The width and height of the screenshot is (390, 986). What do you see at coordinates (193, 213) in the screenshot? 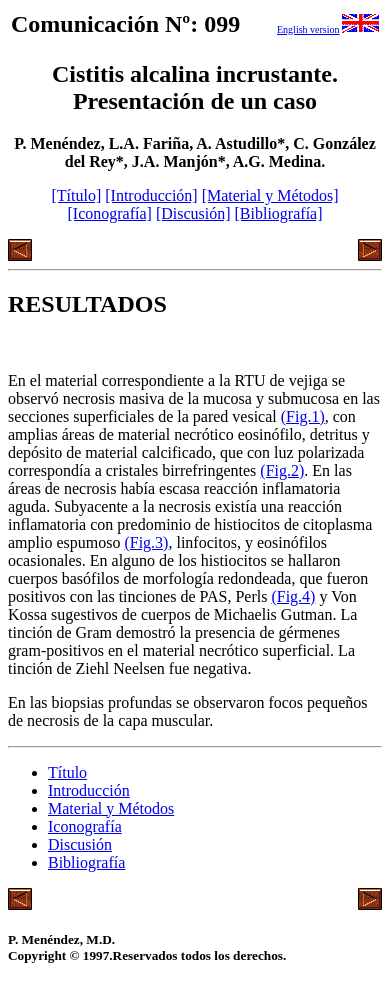
I see `[Discusión]` at bounding box center [193, 213].